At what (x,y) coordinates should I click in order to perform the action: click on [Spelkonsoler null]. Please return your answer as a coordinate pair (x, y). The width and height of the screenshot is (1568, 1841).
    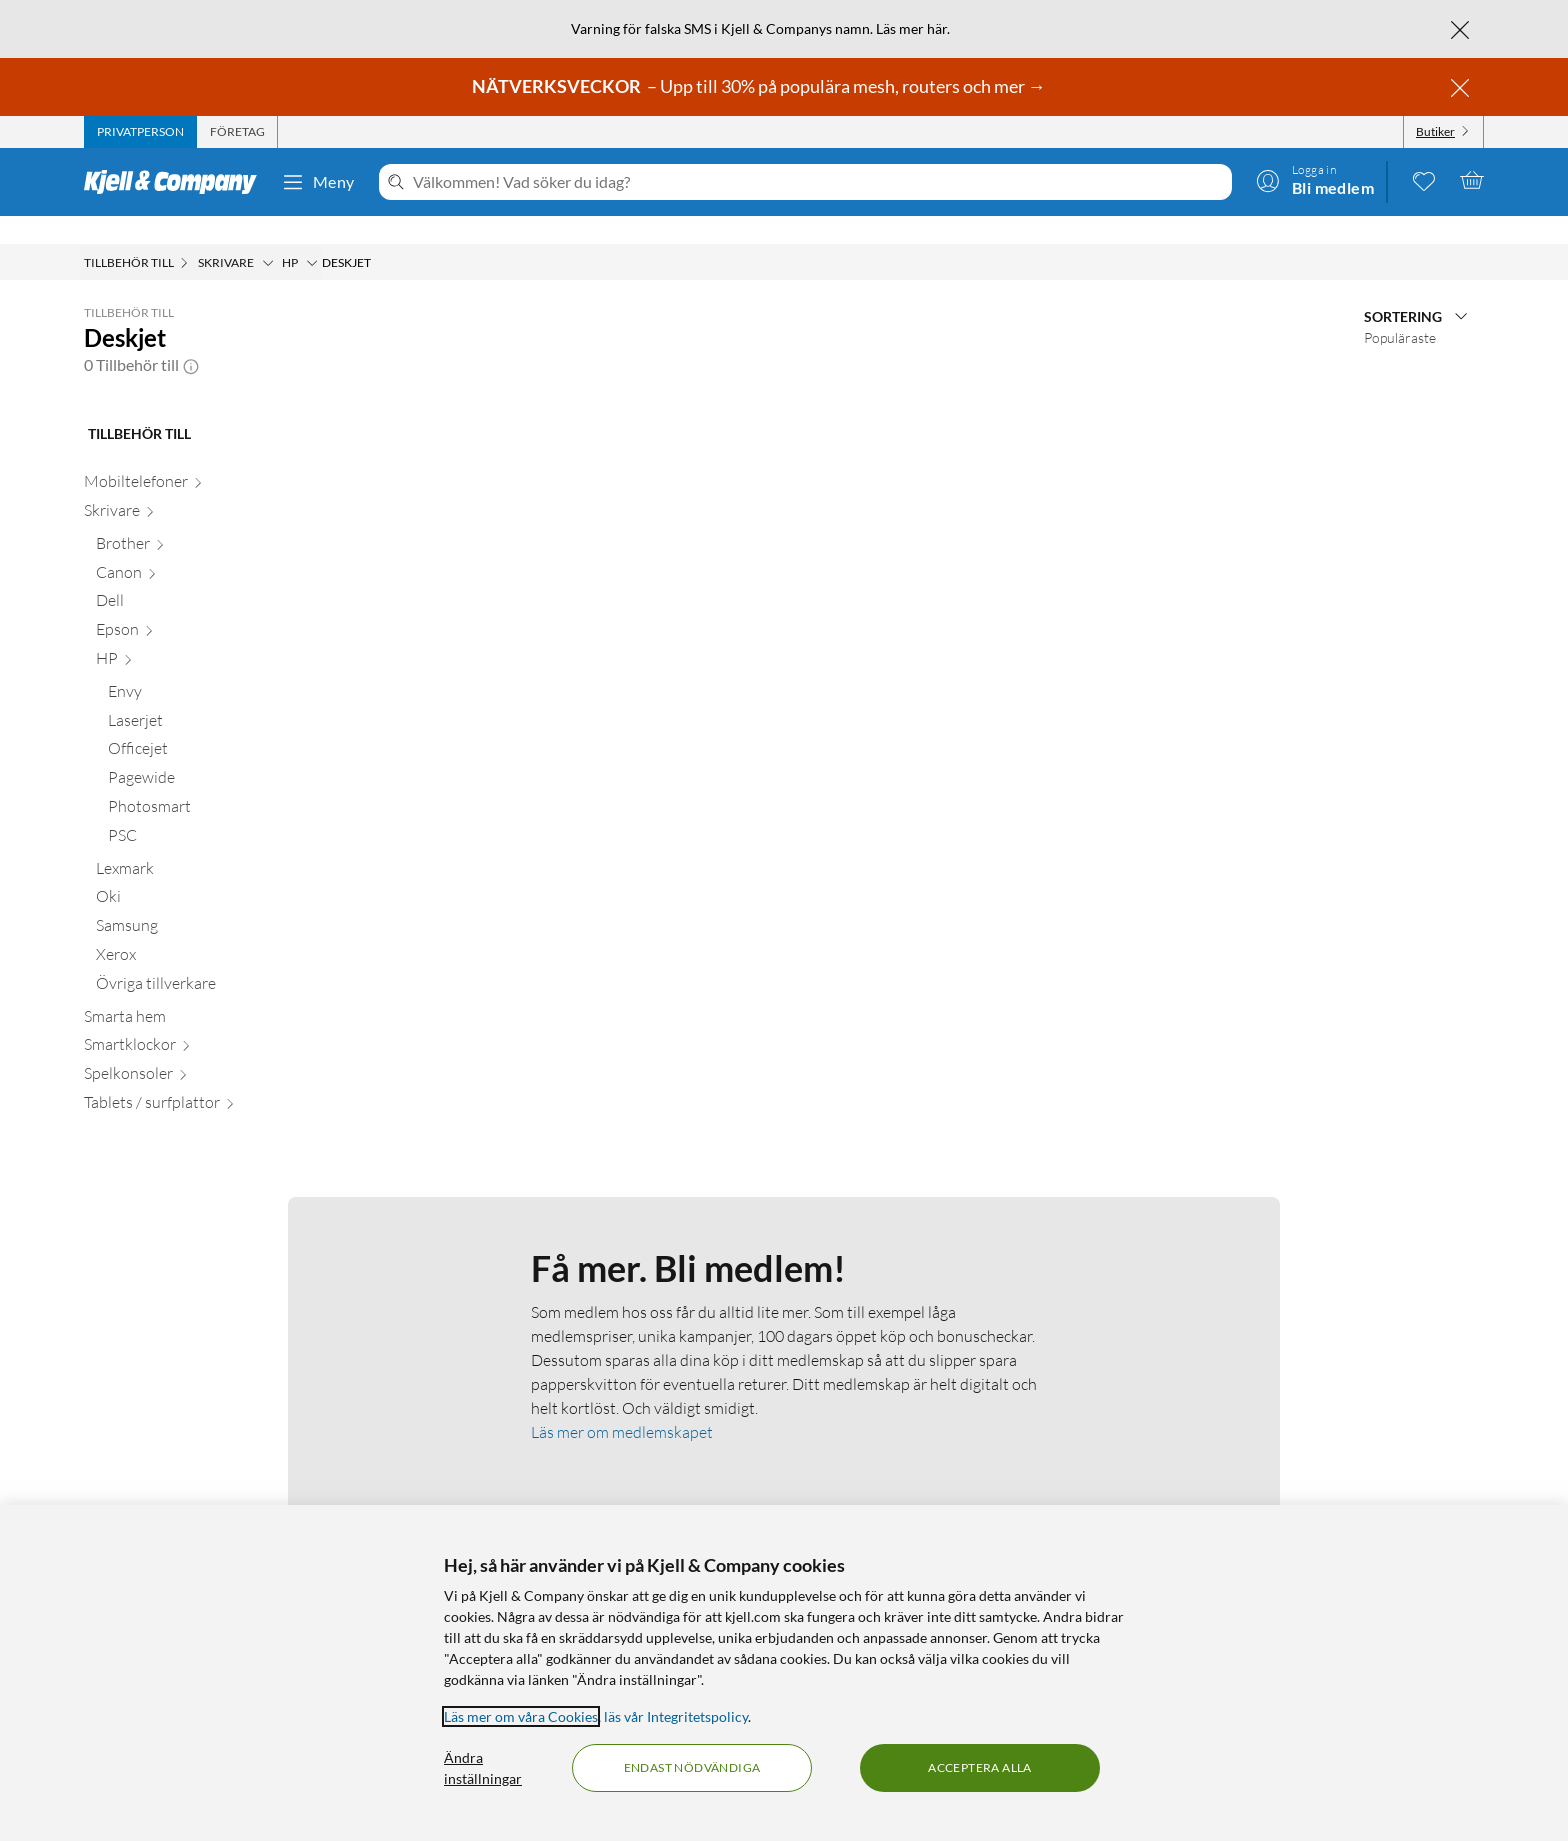
    Looking at the image, I should click on (198, 1049).